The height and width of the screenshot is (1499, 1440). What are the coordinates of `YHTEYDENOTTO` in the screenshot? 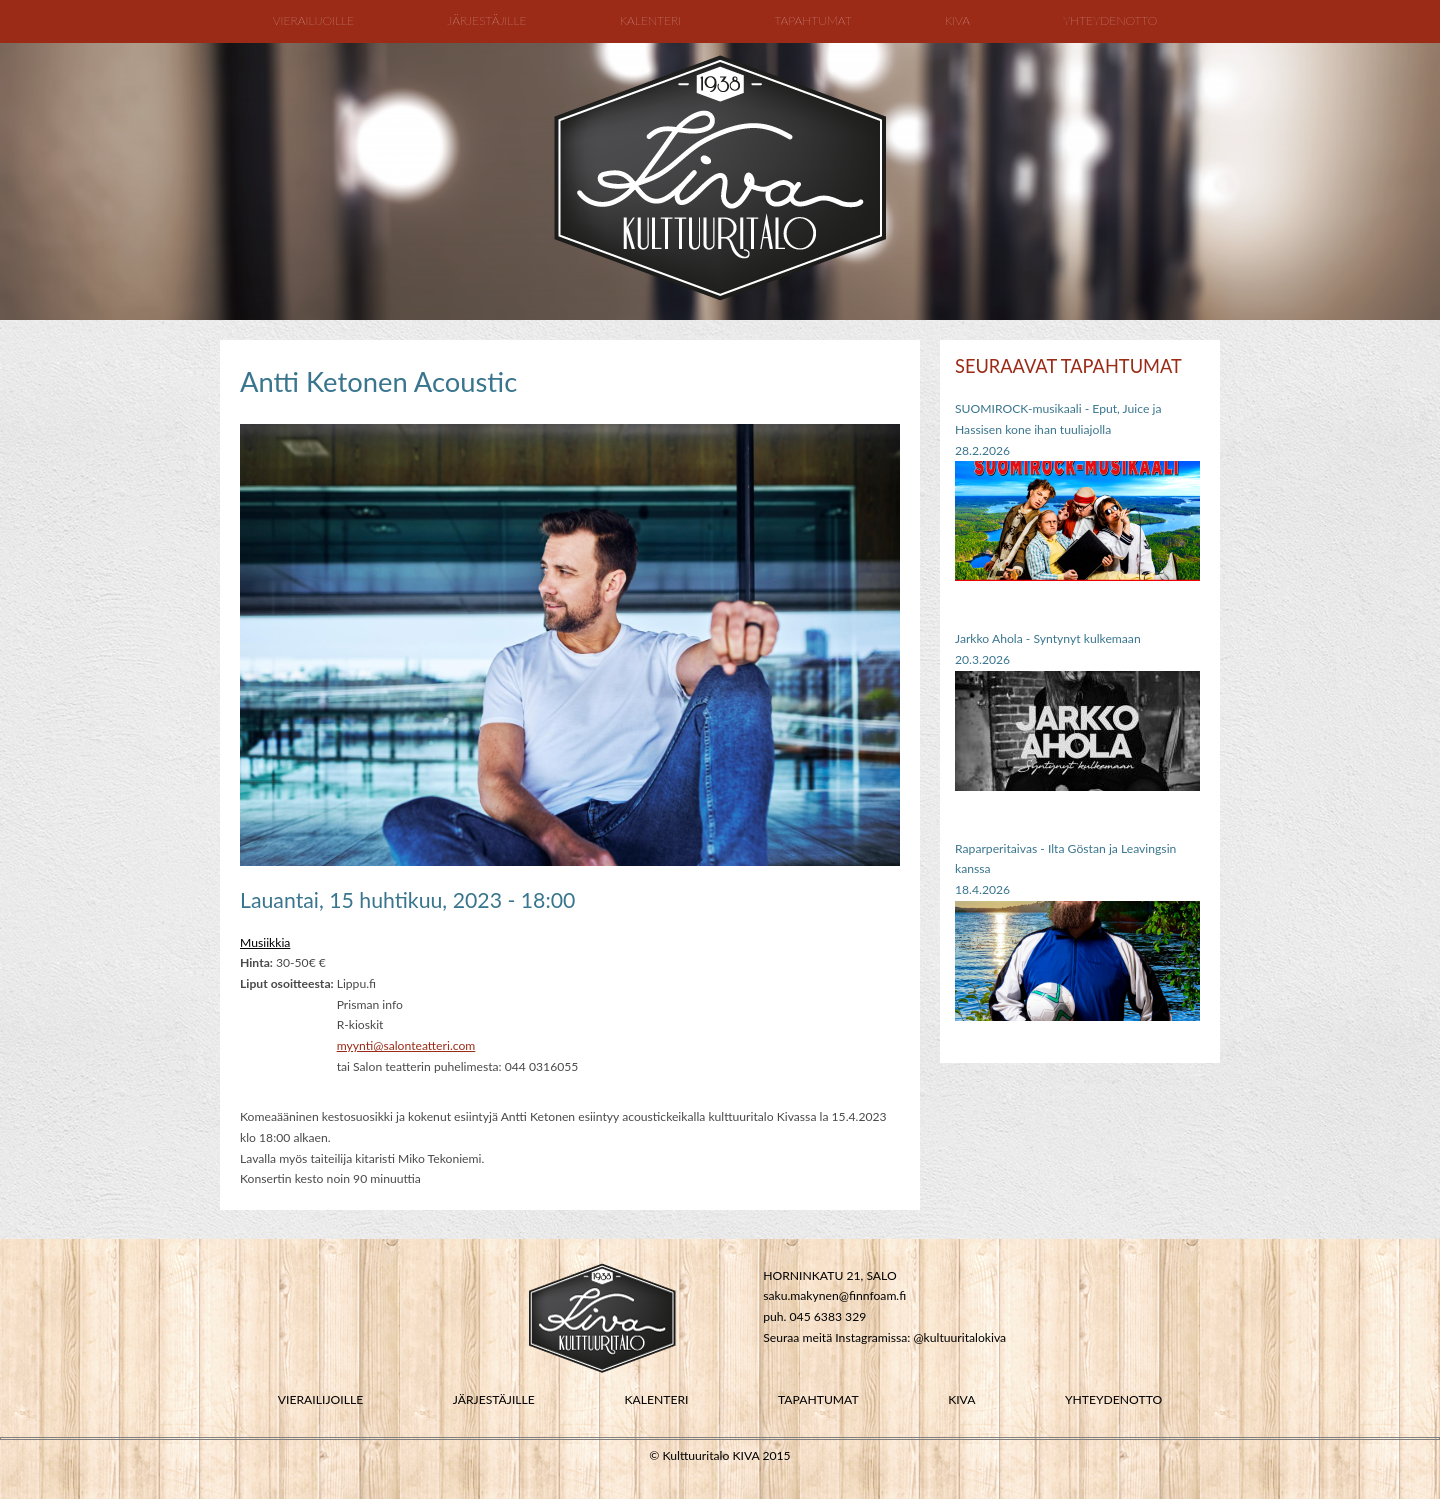 It's located at (1113, 1399).